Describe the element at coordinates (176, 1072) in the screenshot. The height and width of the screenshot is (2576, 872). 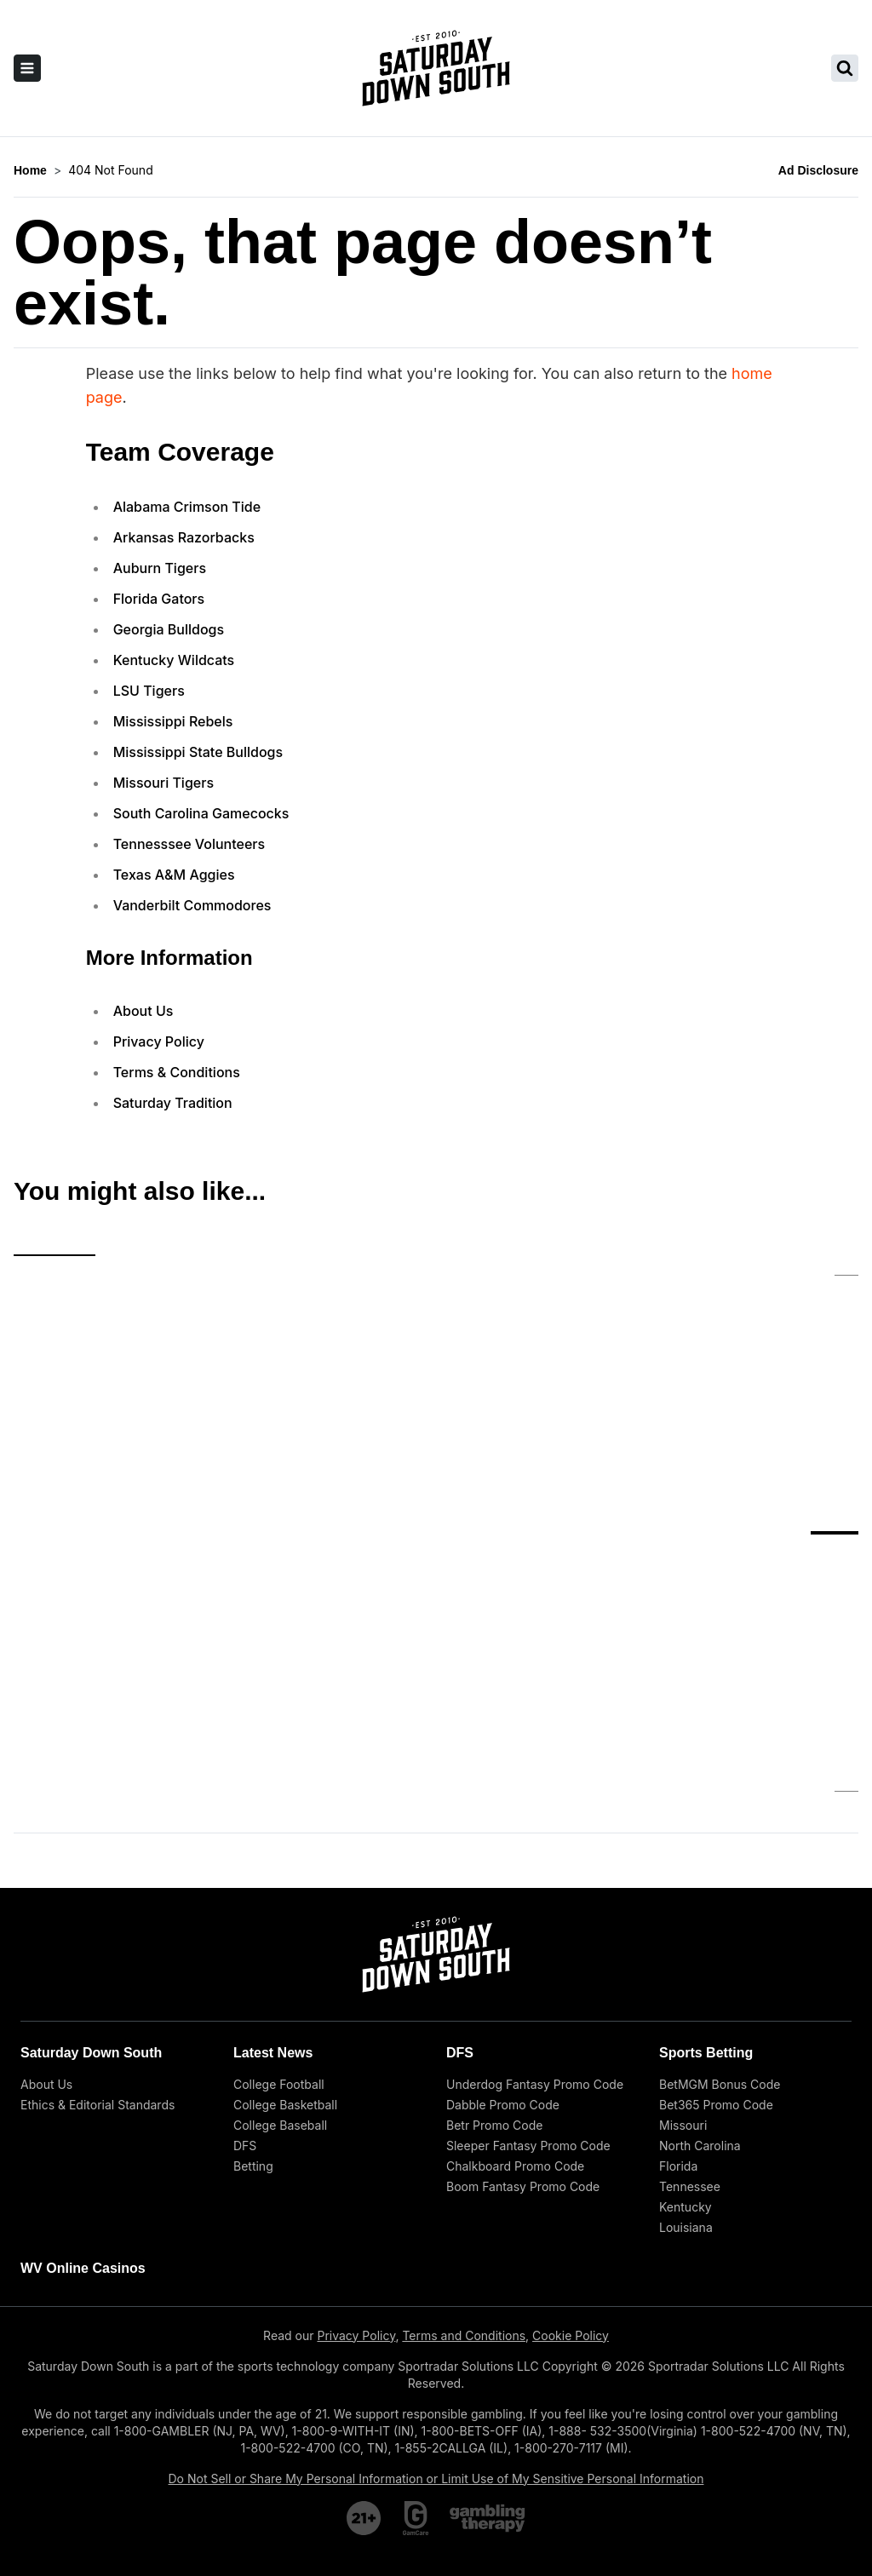
I see `Terms & Conditions` at that location.